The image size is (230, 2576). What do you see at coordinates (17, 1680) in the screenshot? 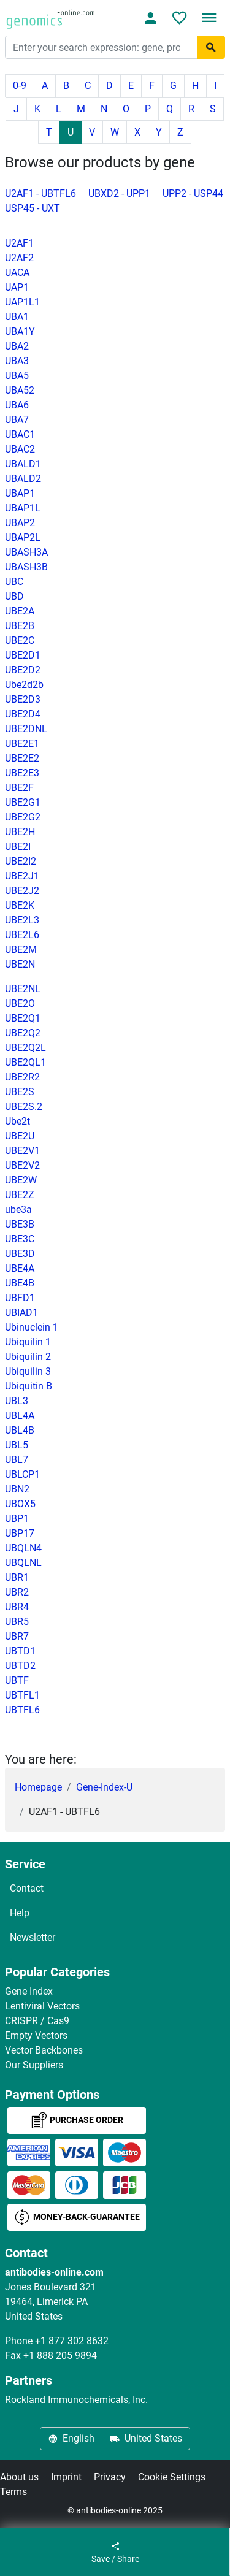
I see `UBTF` at bounding box center [17, 1680].